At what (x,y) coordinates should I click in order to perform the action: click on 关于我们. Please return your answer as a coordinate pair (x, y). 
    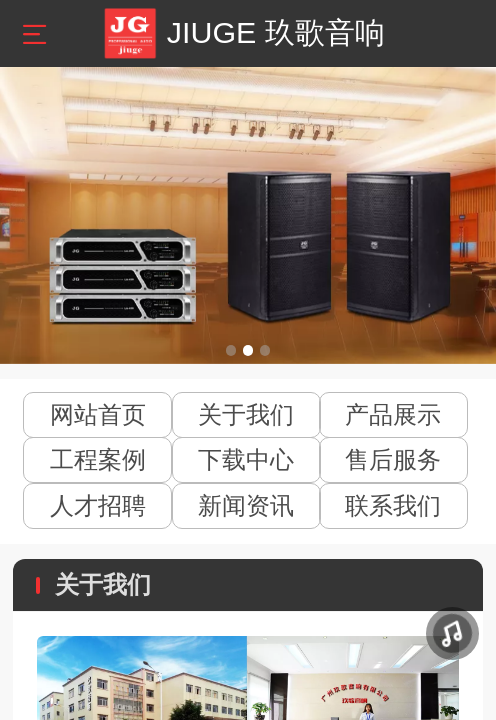
    Looking at the image, I should click on (246, 414).